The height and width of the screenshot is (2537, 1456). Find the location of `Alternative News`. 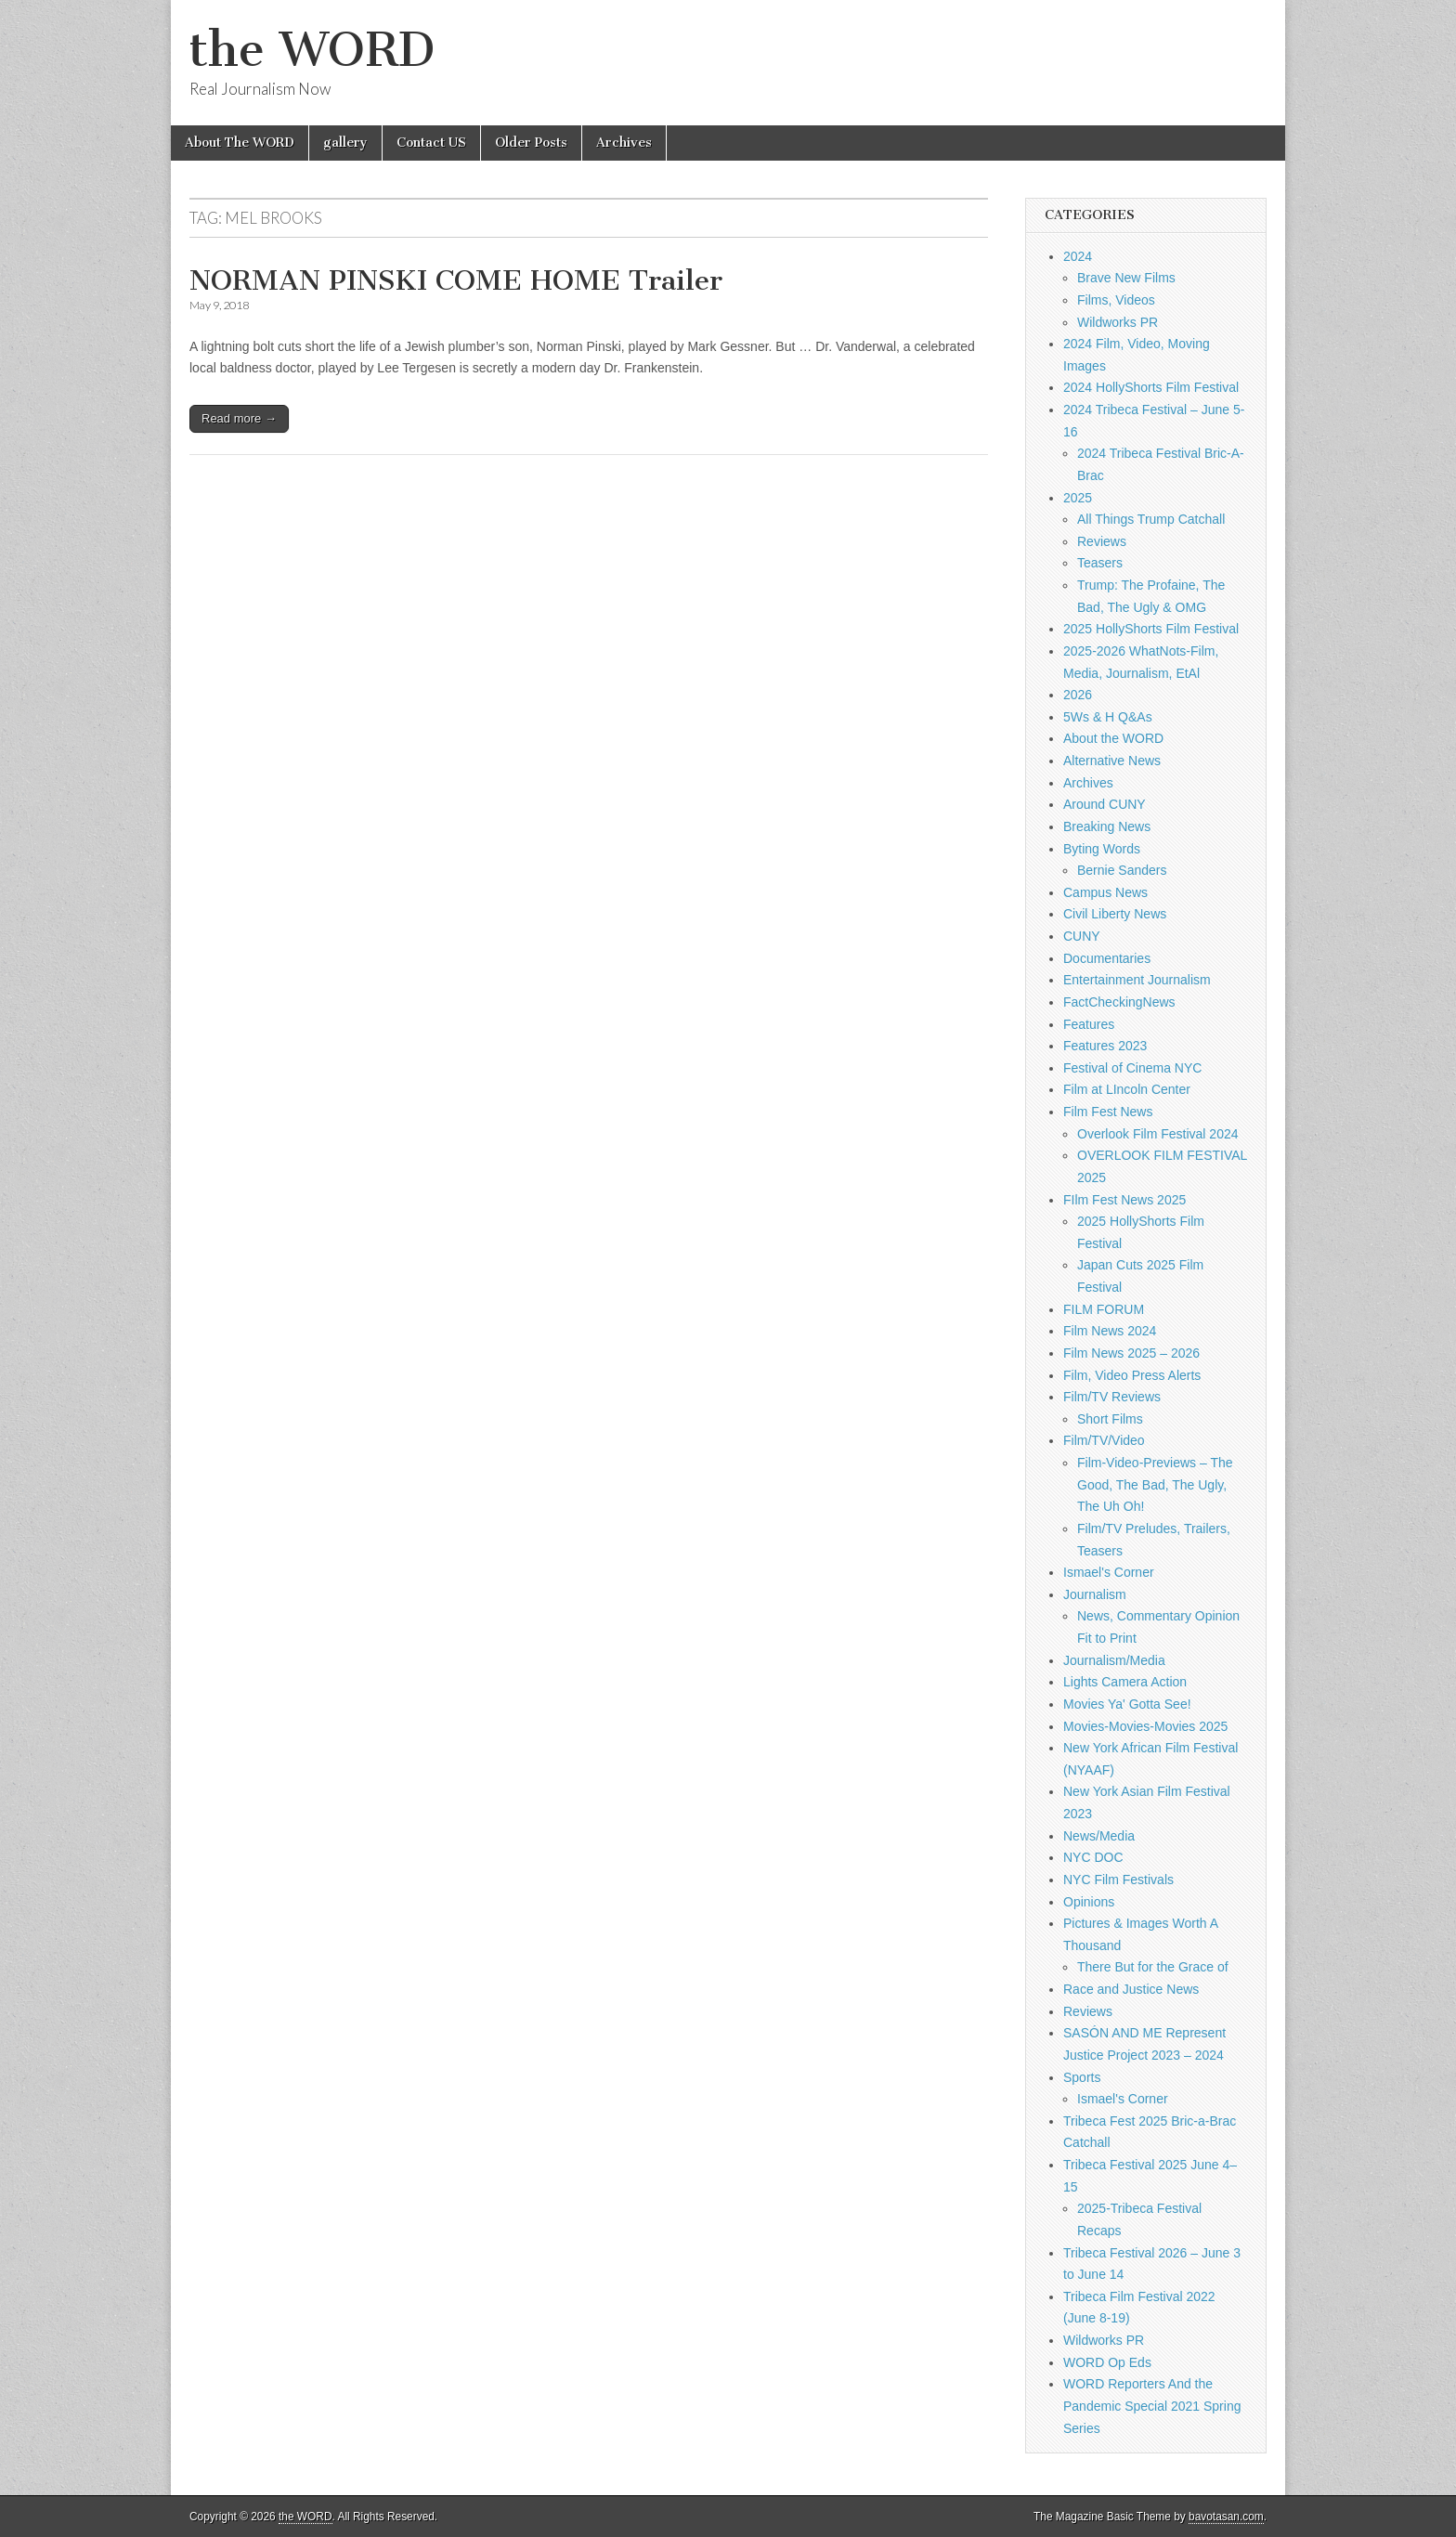

Alternative News is located at coordinates (1112, 760).